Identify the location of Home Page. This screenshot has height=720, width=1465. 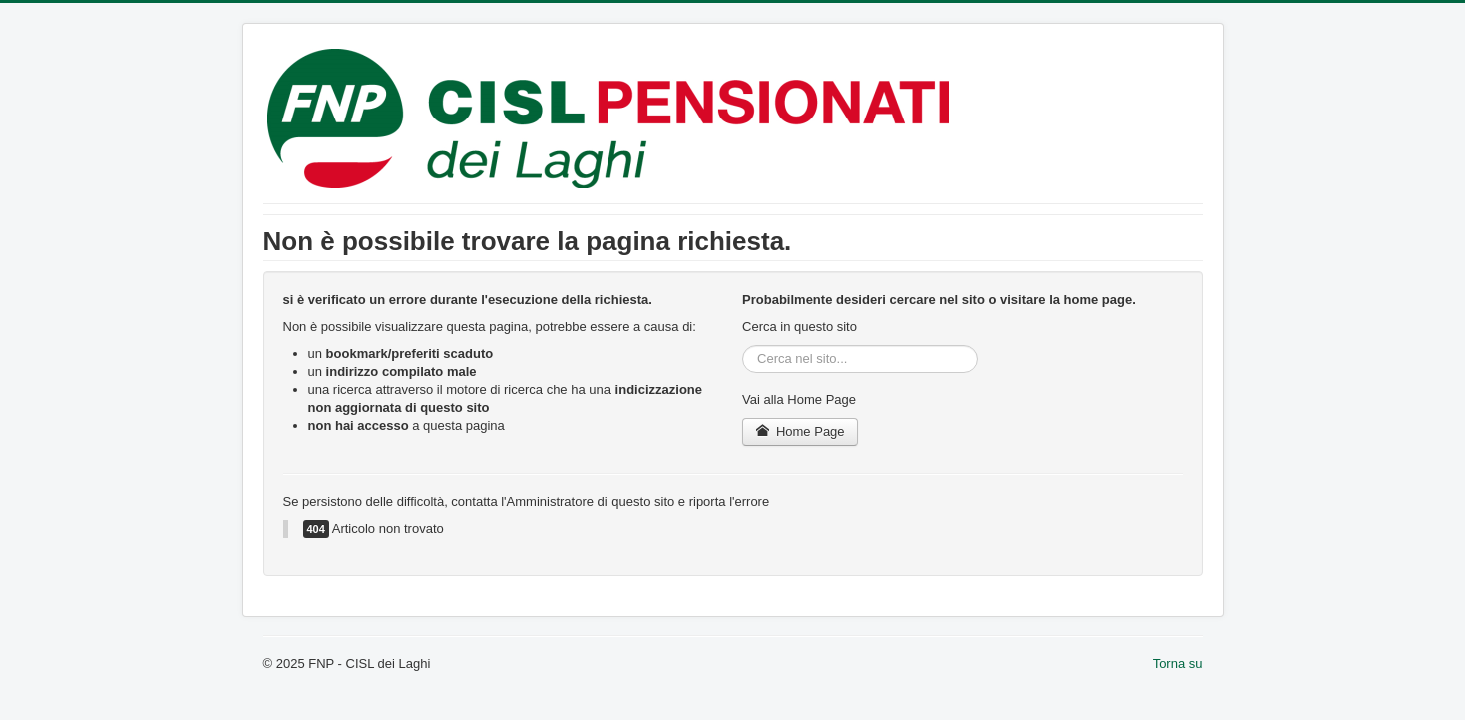
(800, 431).